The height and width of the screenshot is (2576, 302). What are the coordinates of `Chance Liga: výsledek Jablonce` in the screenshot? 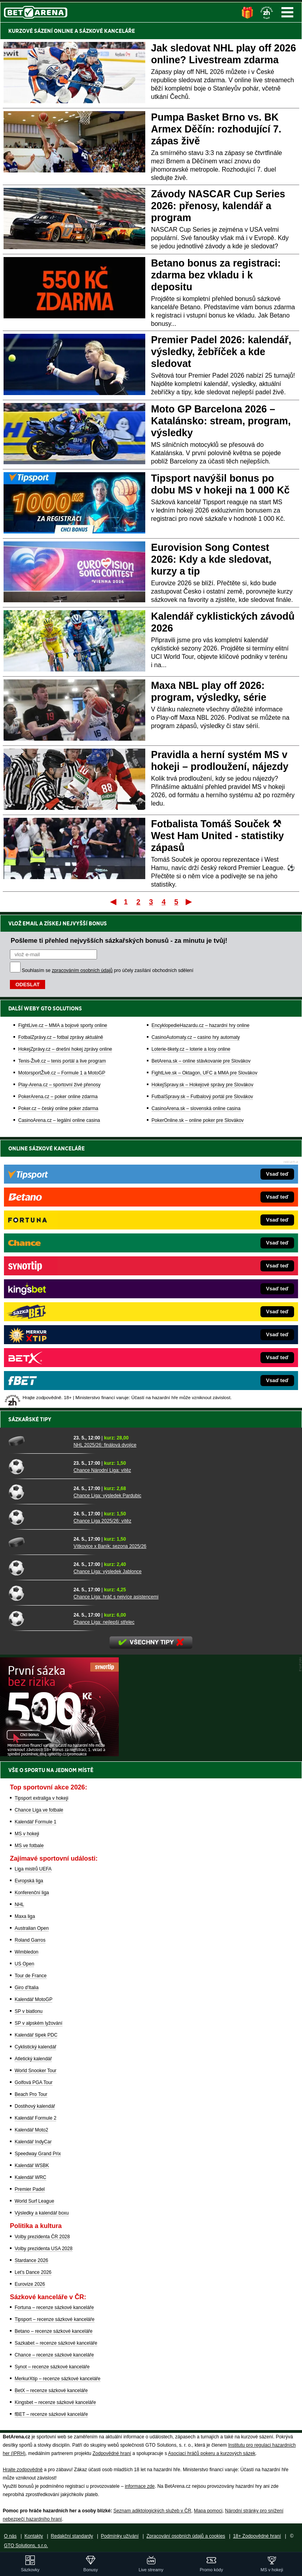 It's located at (108, 1571).